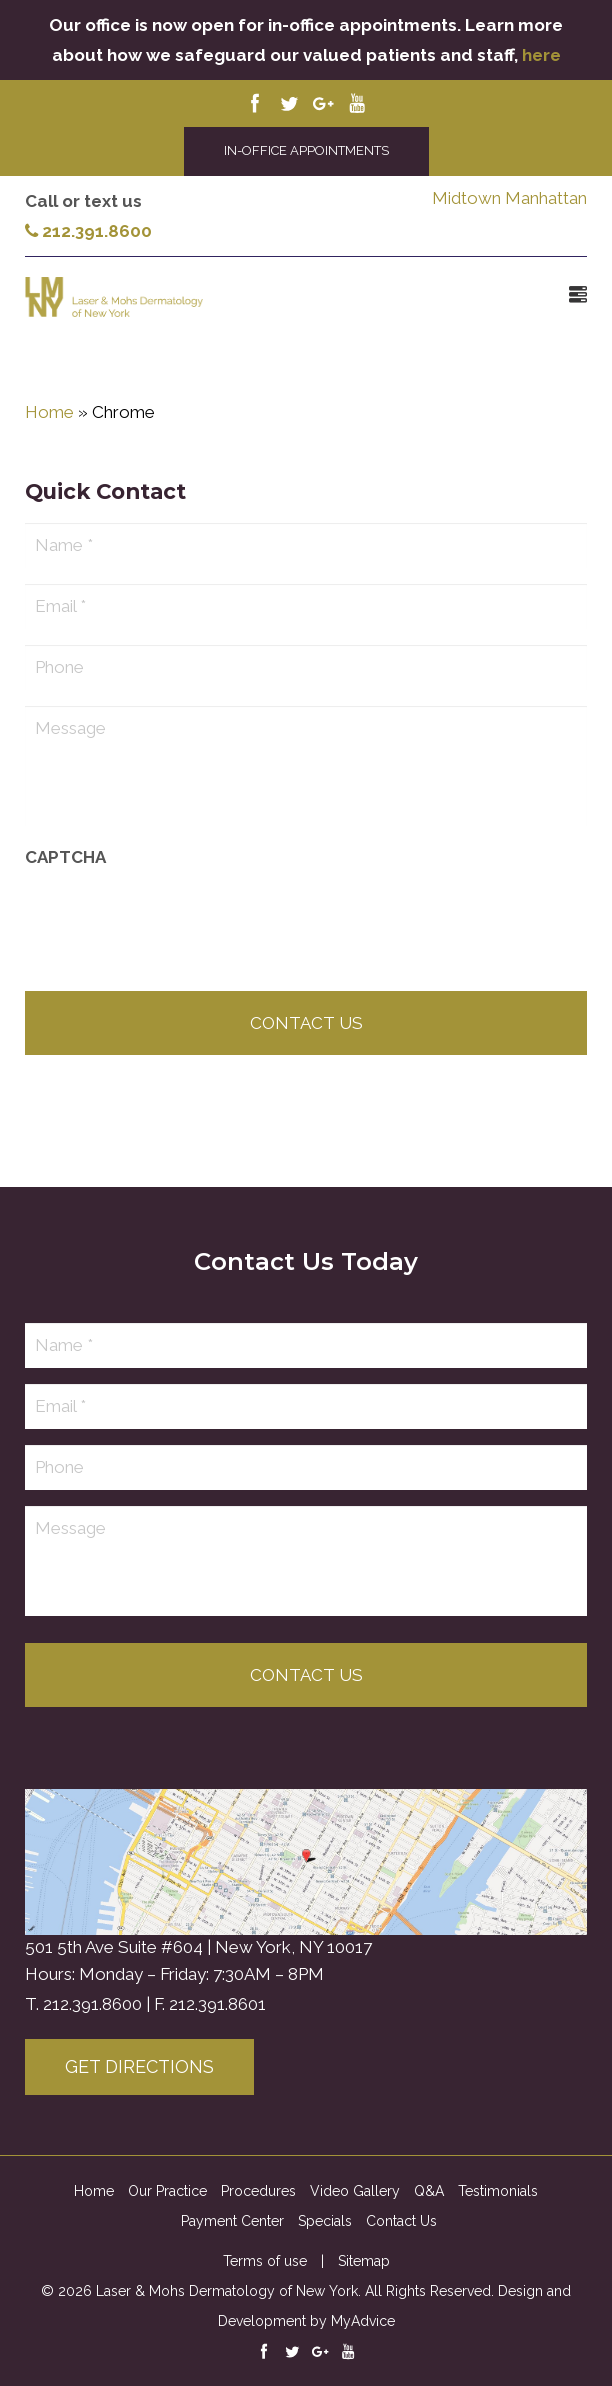  What do you see at coordinates (167, 2191) in the screenshot?
I see `Our Practice` at bounding box center [167, 2191].